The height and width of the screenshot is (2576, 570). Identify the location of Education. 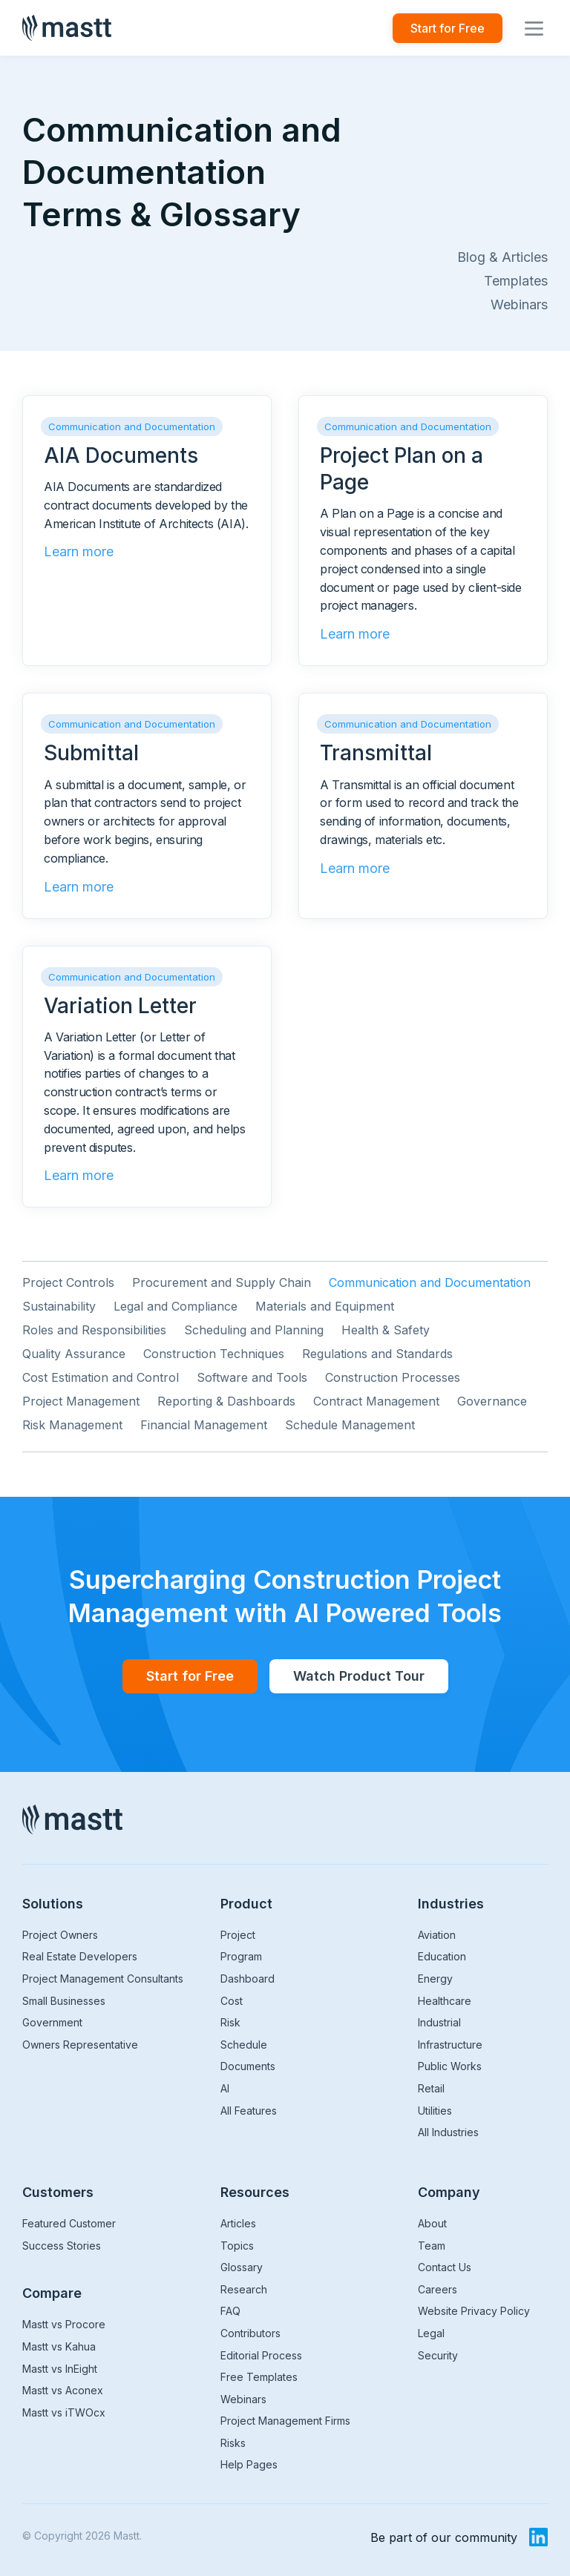
(442, 1956).